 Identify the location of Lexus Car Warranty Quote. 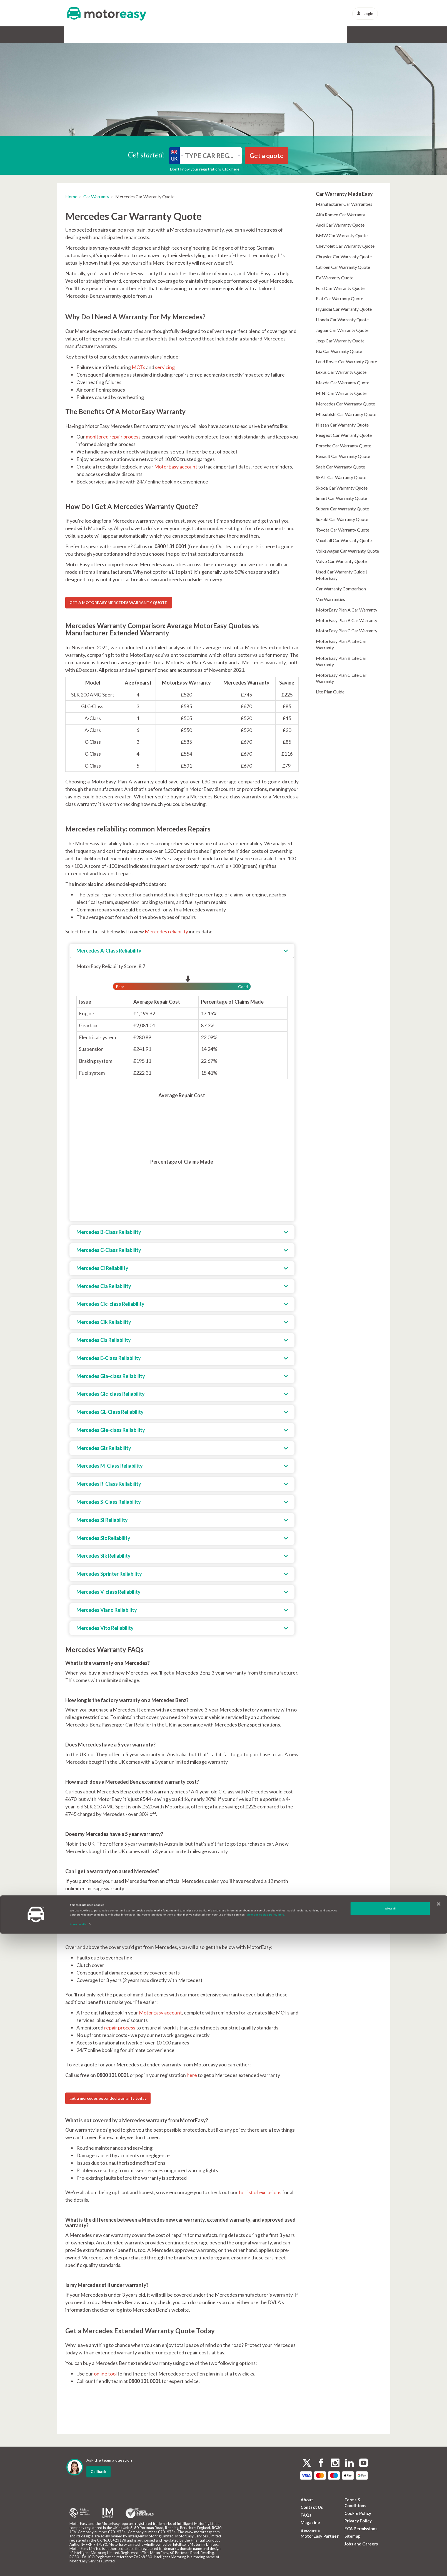
(341, 372).